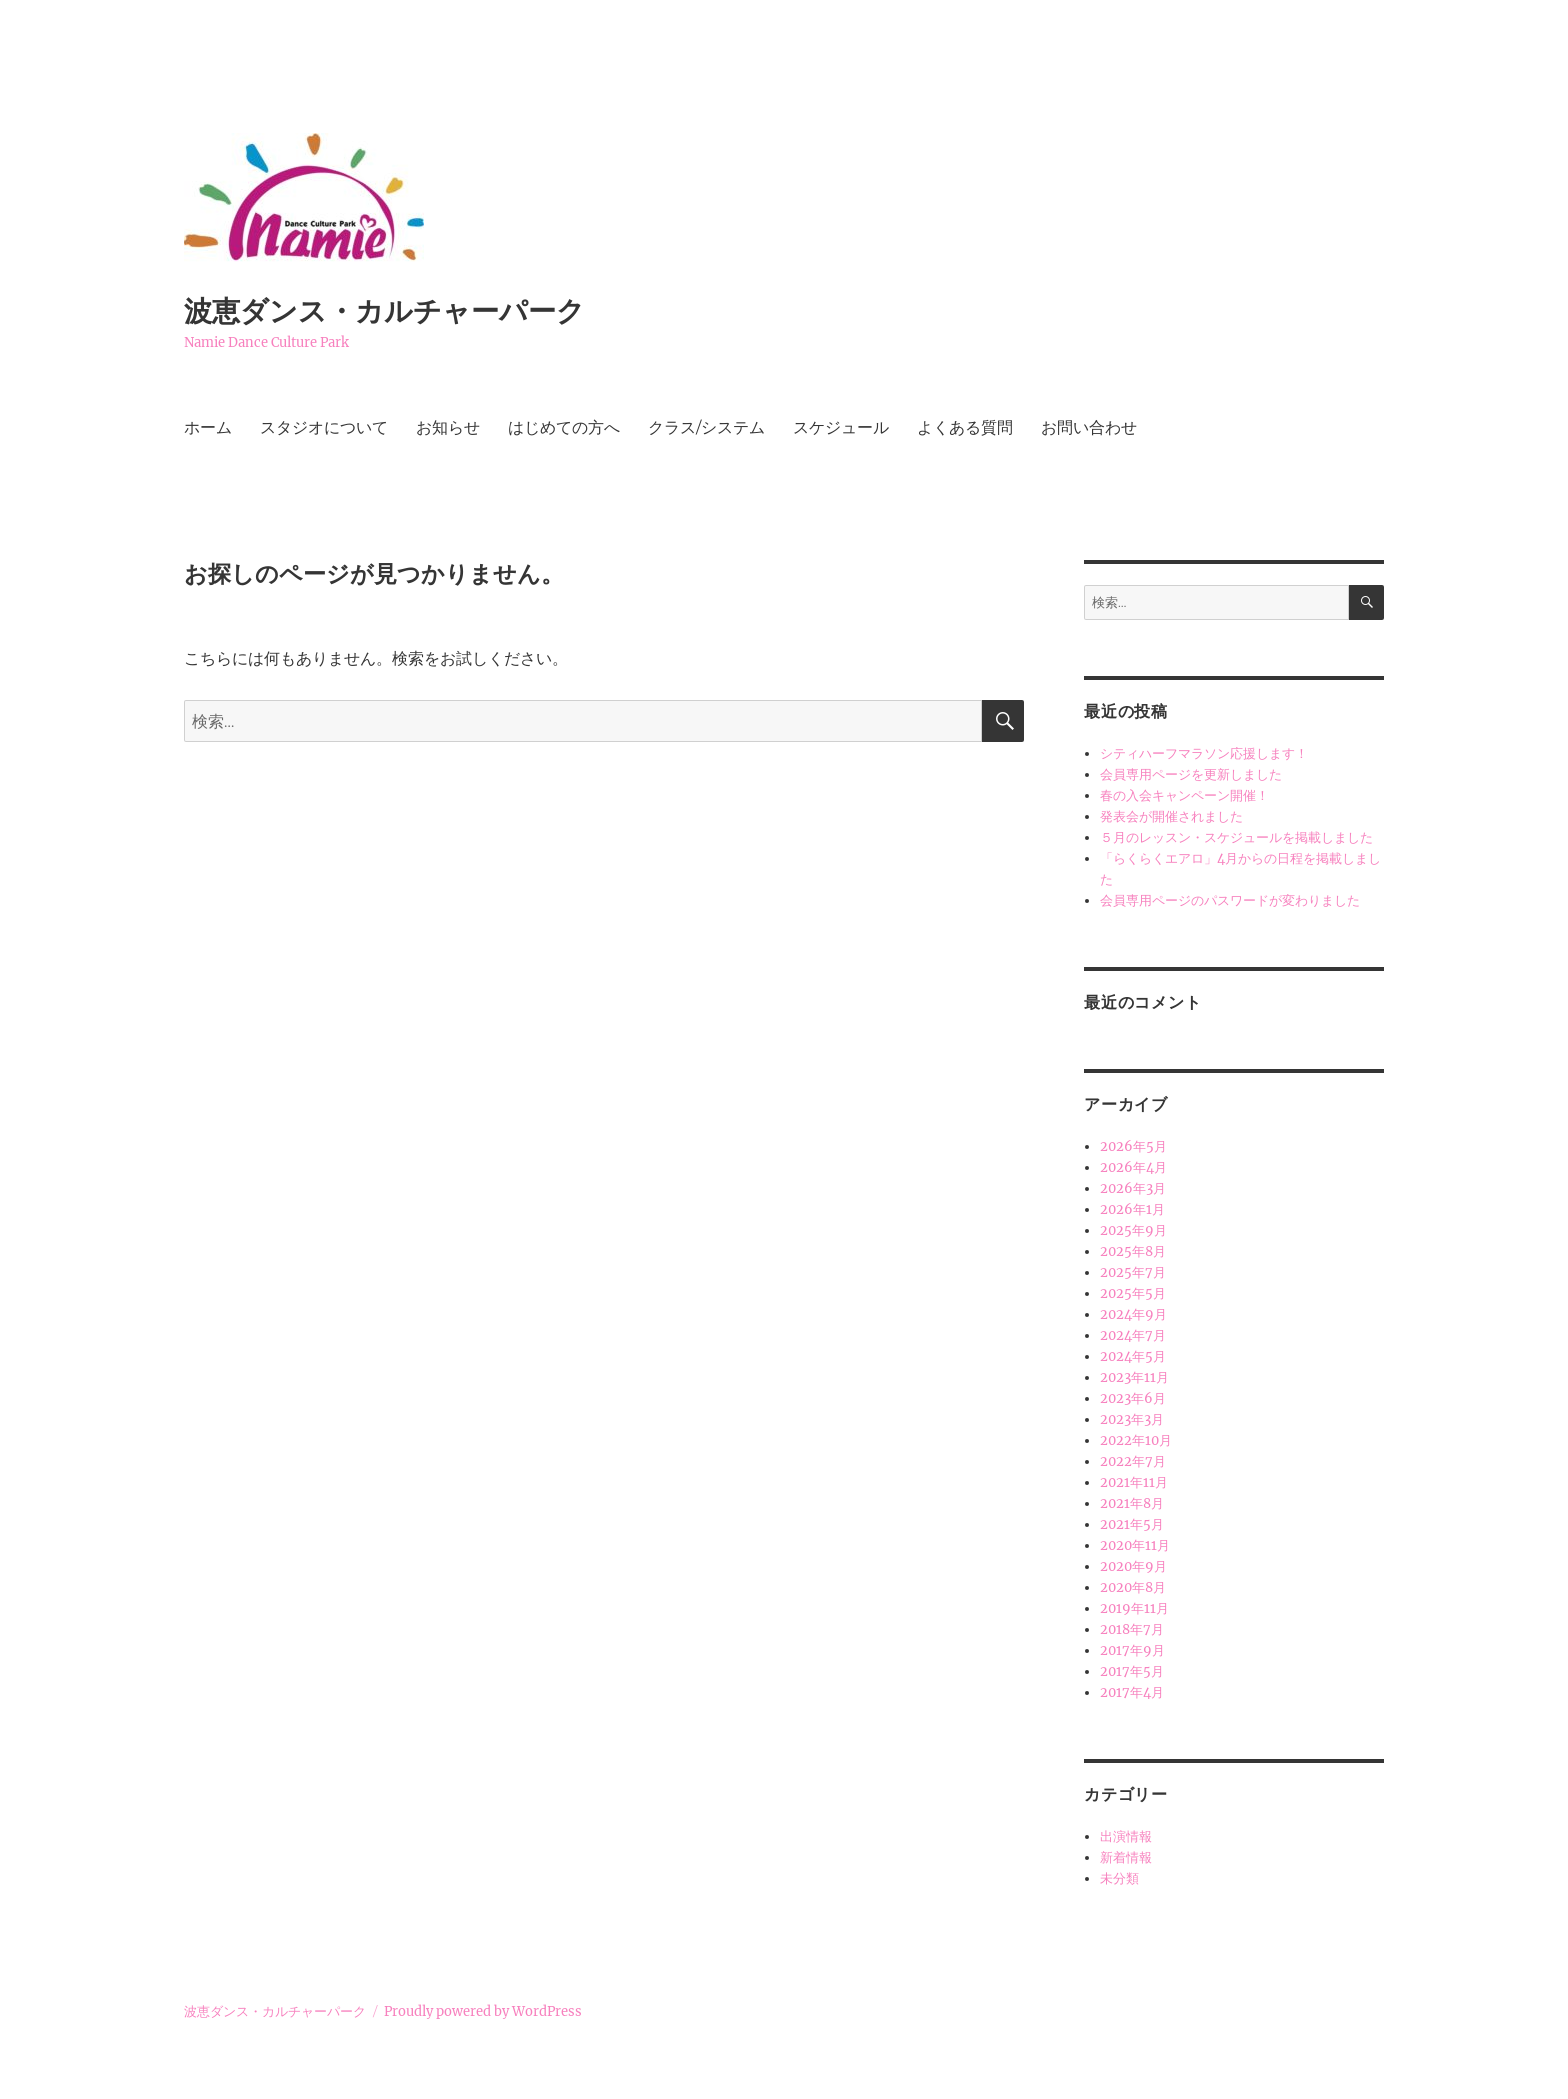 The height and width of the screenshot is (2099, 1568). I want to click on 2018年7月, so click(1132, 1629).